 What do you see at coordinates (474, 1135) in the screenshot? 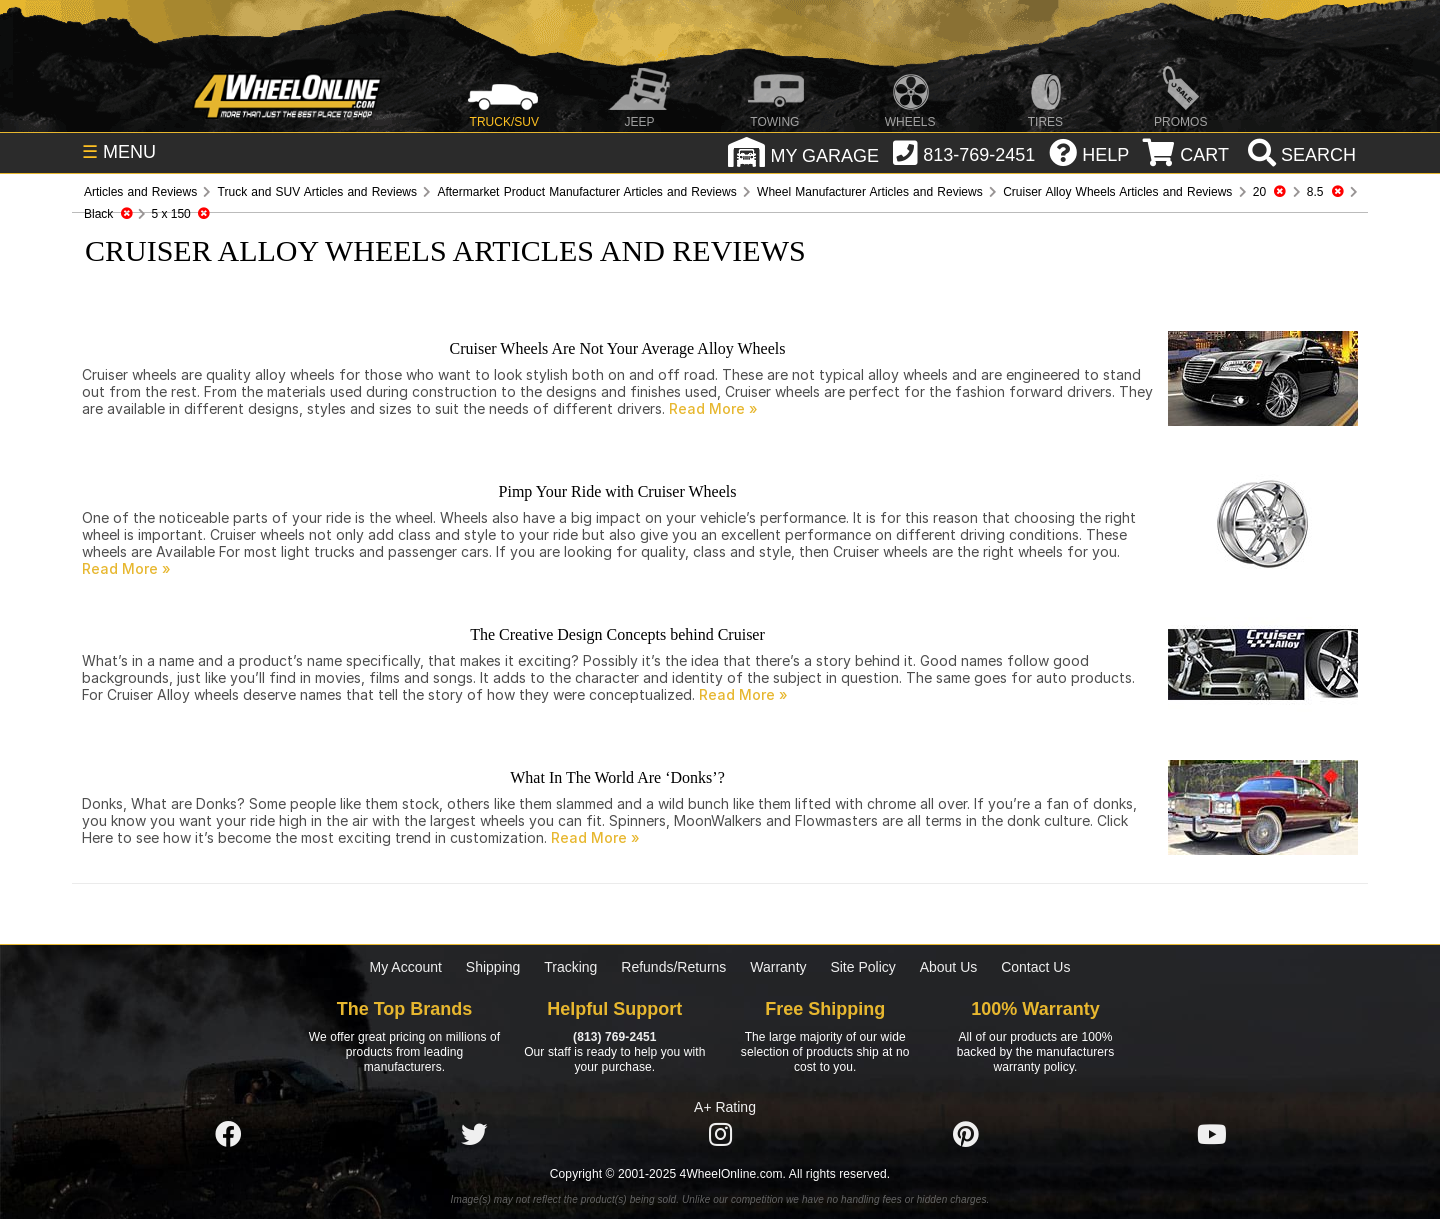
I see `[Click here to follow us on Twitter]` at bounding box center [474, 1135].